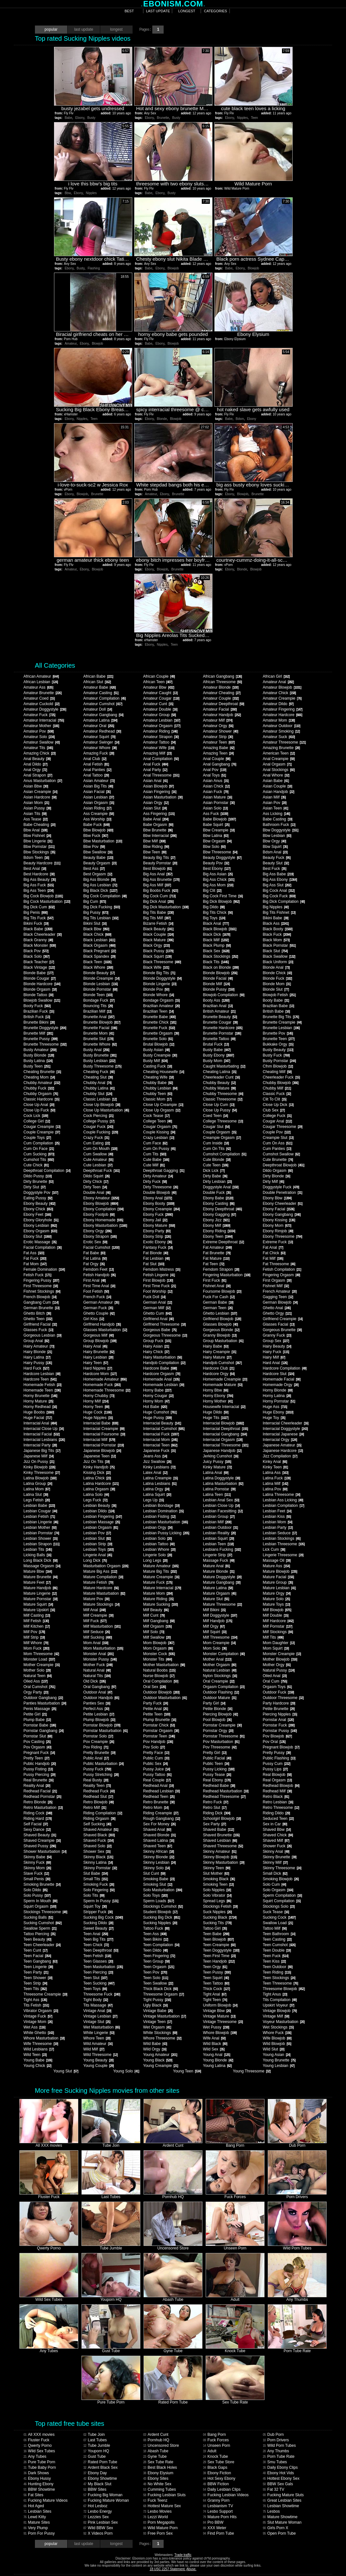 The width and height of the screenshot is (346, 2576). Describe the element at coordinates (282, 2500) in the screenshot. I see `Great Lesbian Sites` at that location.